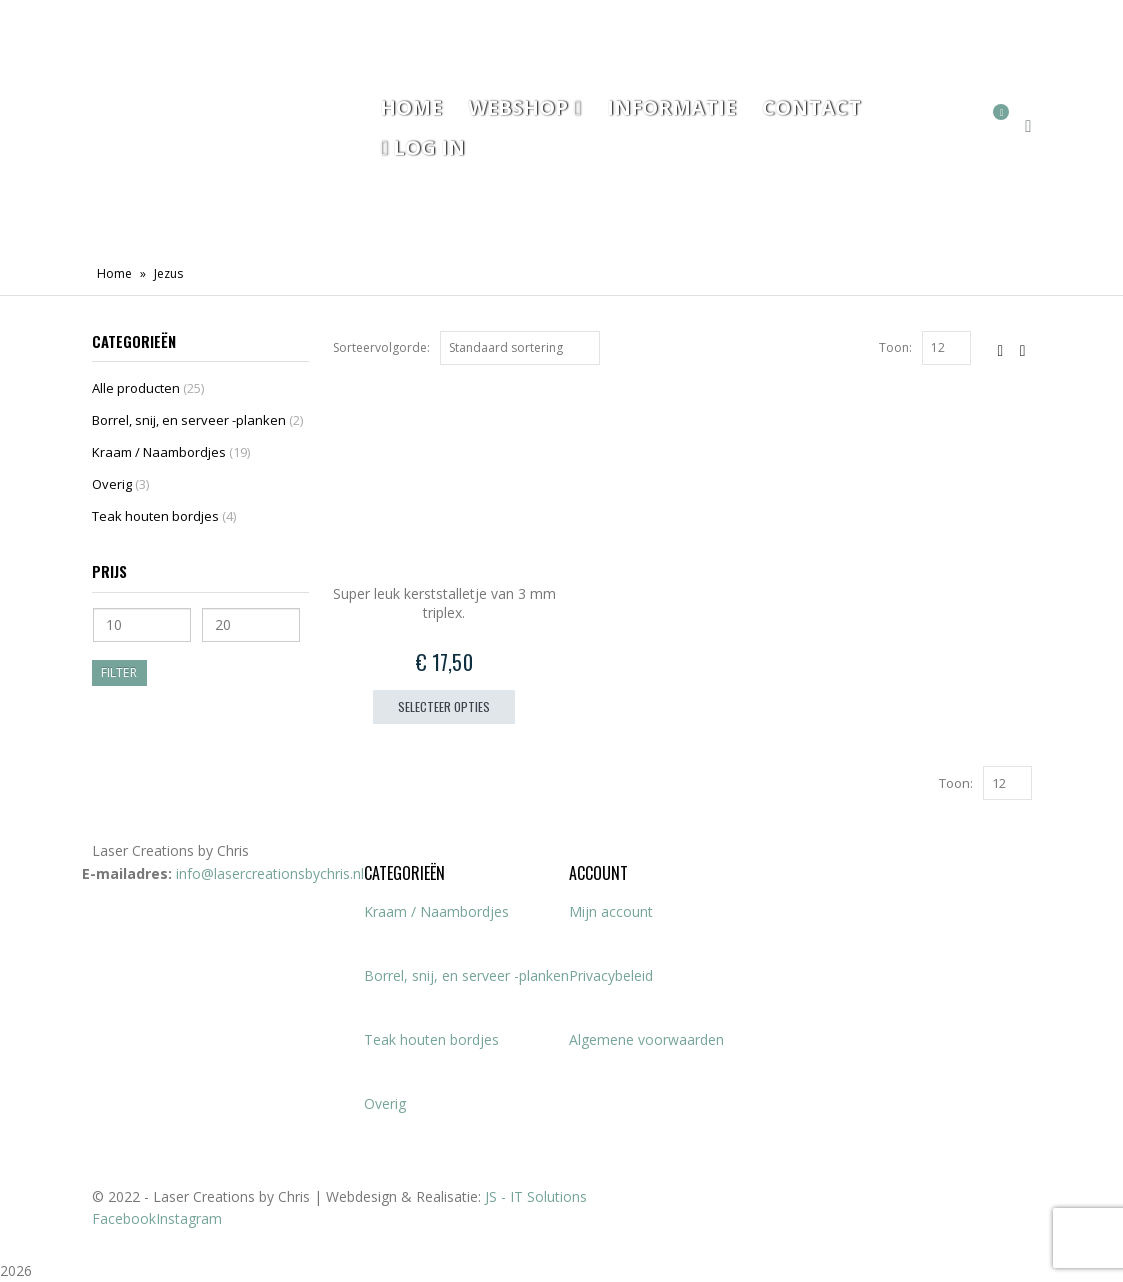 The height and width of the screenshot is (1282, 1123). Describe the element at coordinates (518, 107) in the screenshot. I see `Webshop` at that location.